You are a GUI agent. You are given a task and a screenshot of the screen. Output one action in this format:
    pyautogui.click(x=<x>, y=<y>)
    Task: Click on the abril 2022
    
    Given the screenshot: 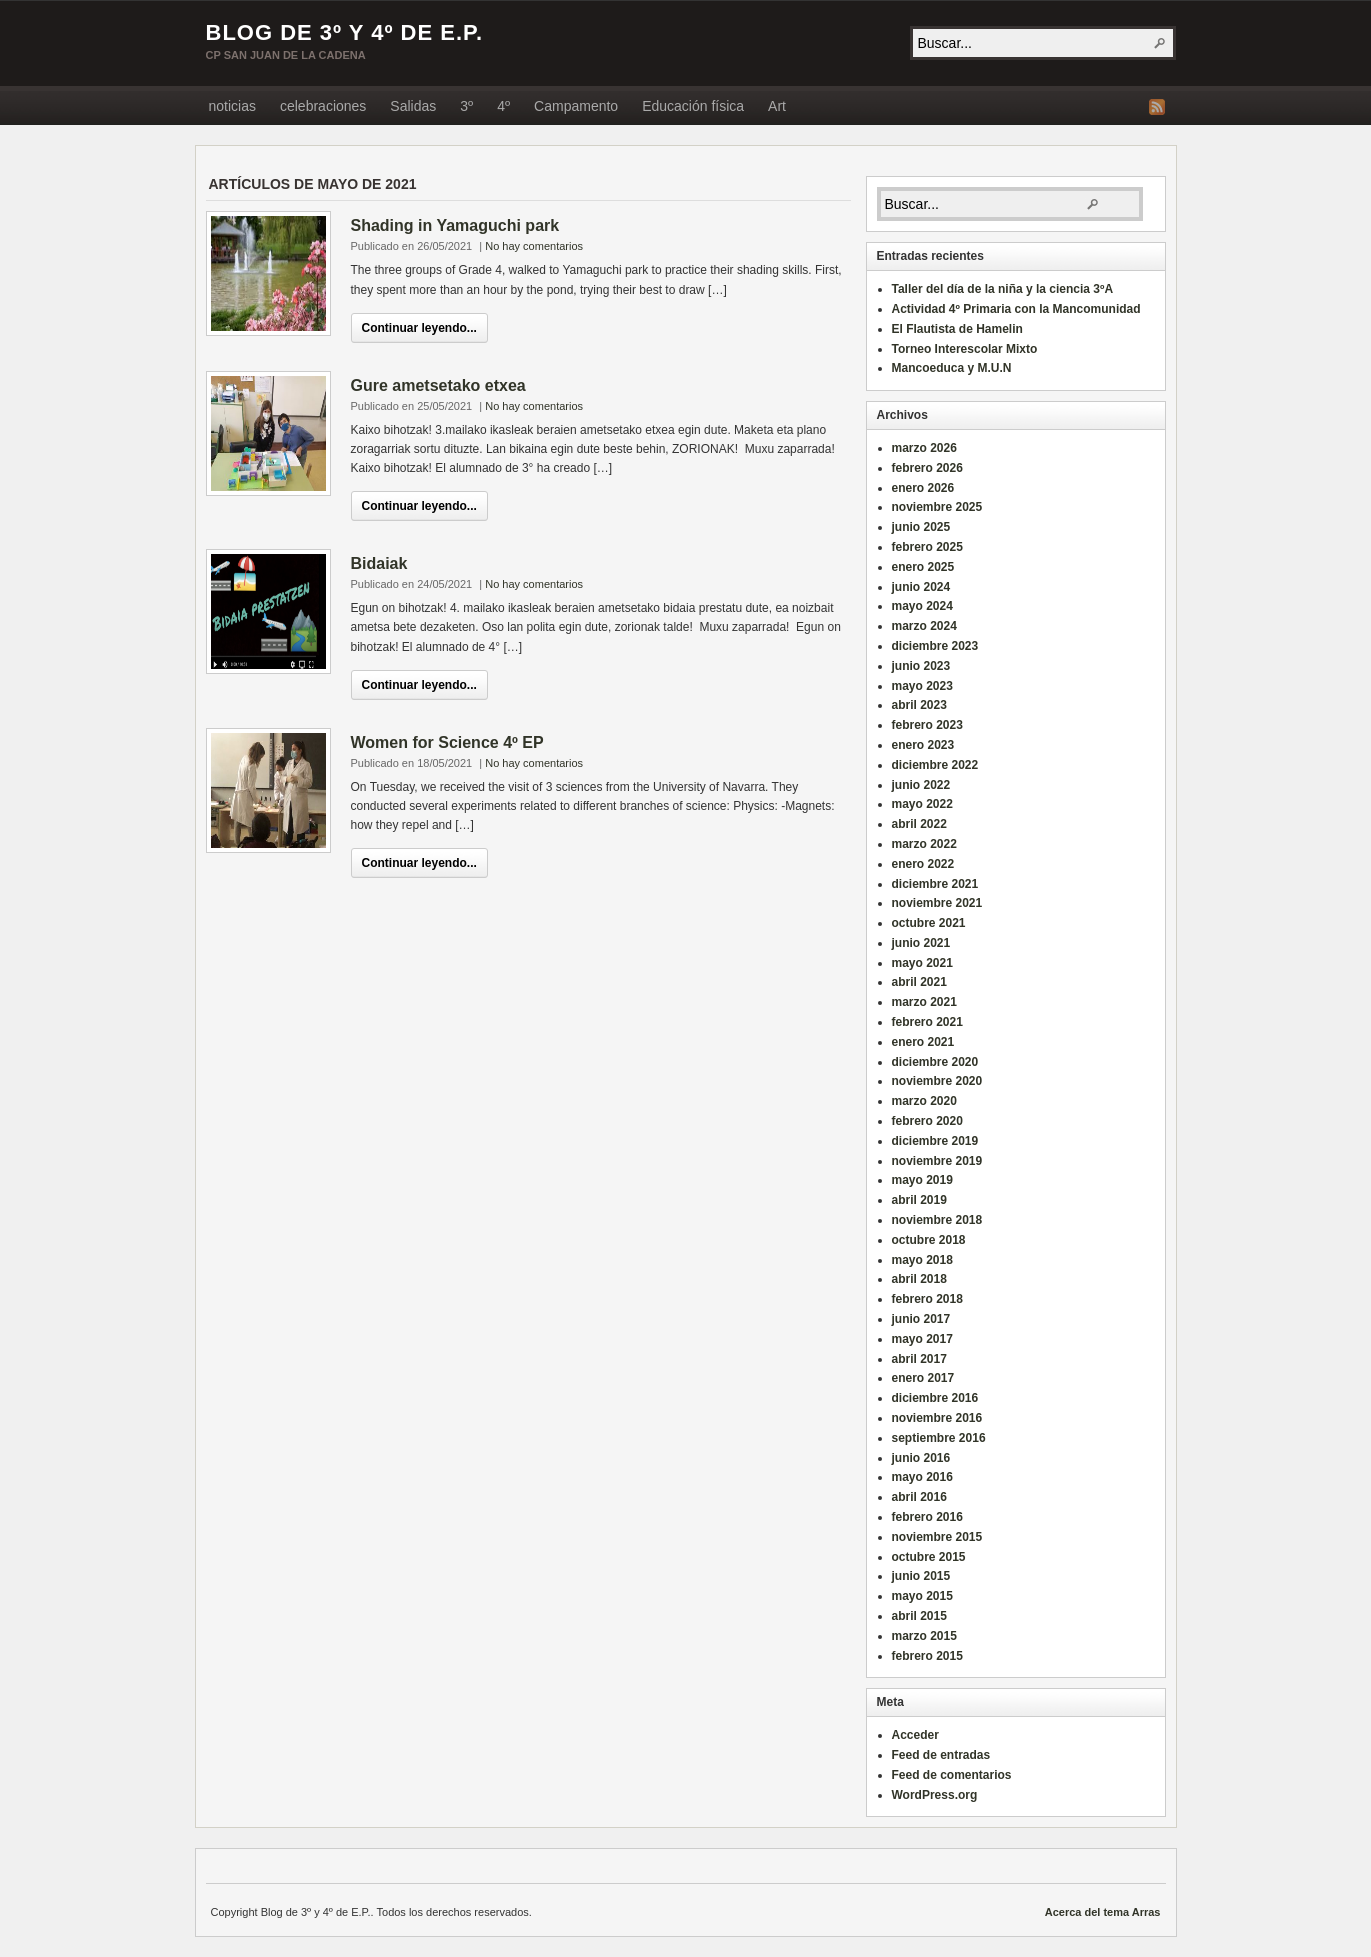 What is the action you would take?
    pyautogui.click(x=919, y=824)
    